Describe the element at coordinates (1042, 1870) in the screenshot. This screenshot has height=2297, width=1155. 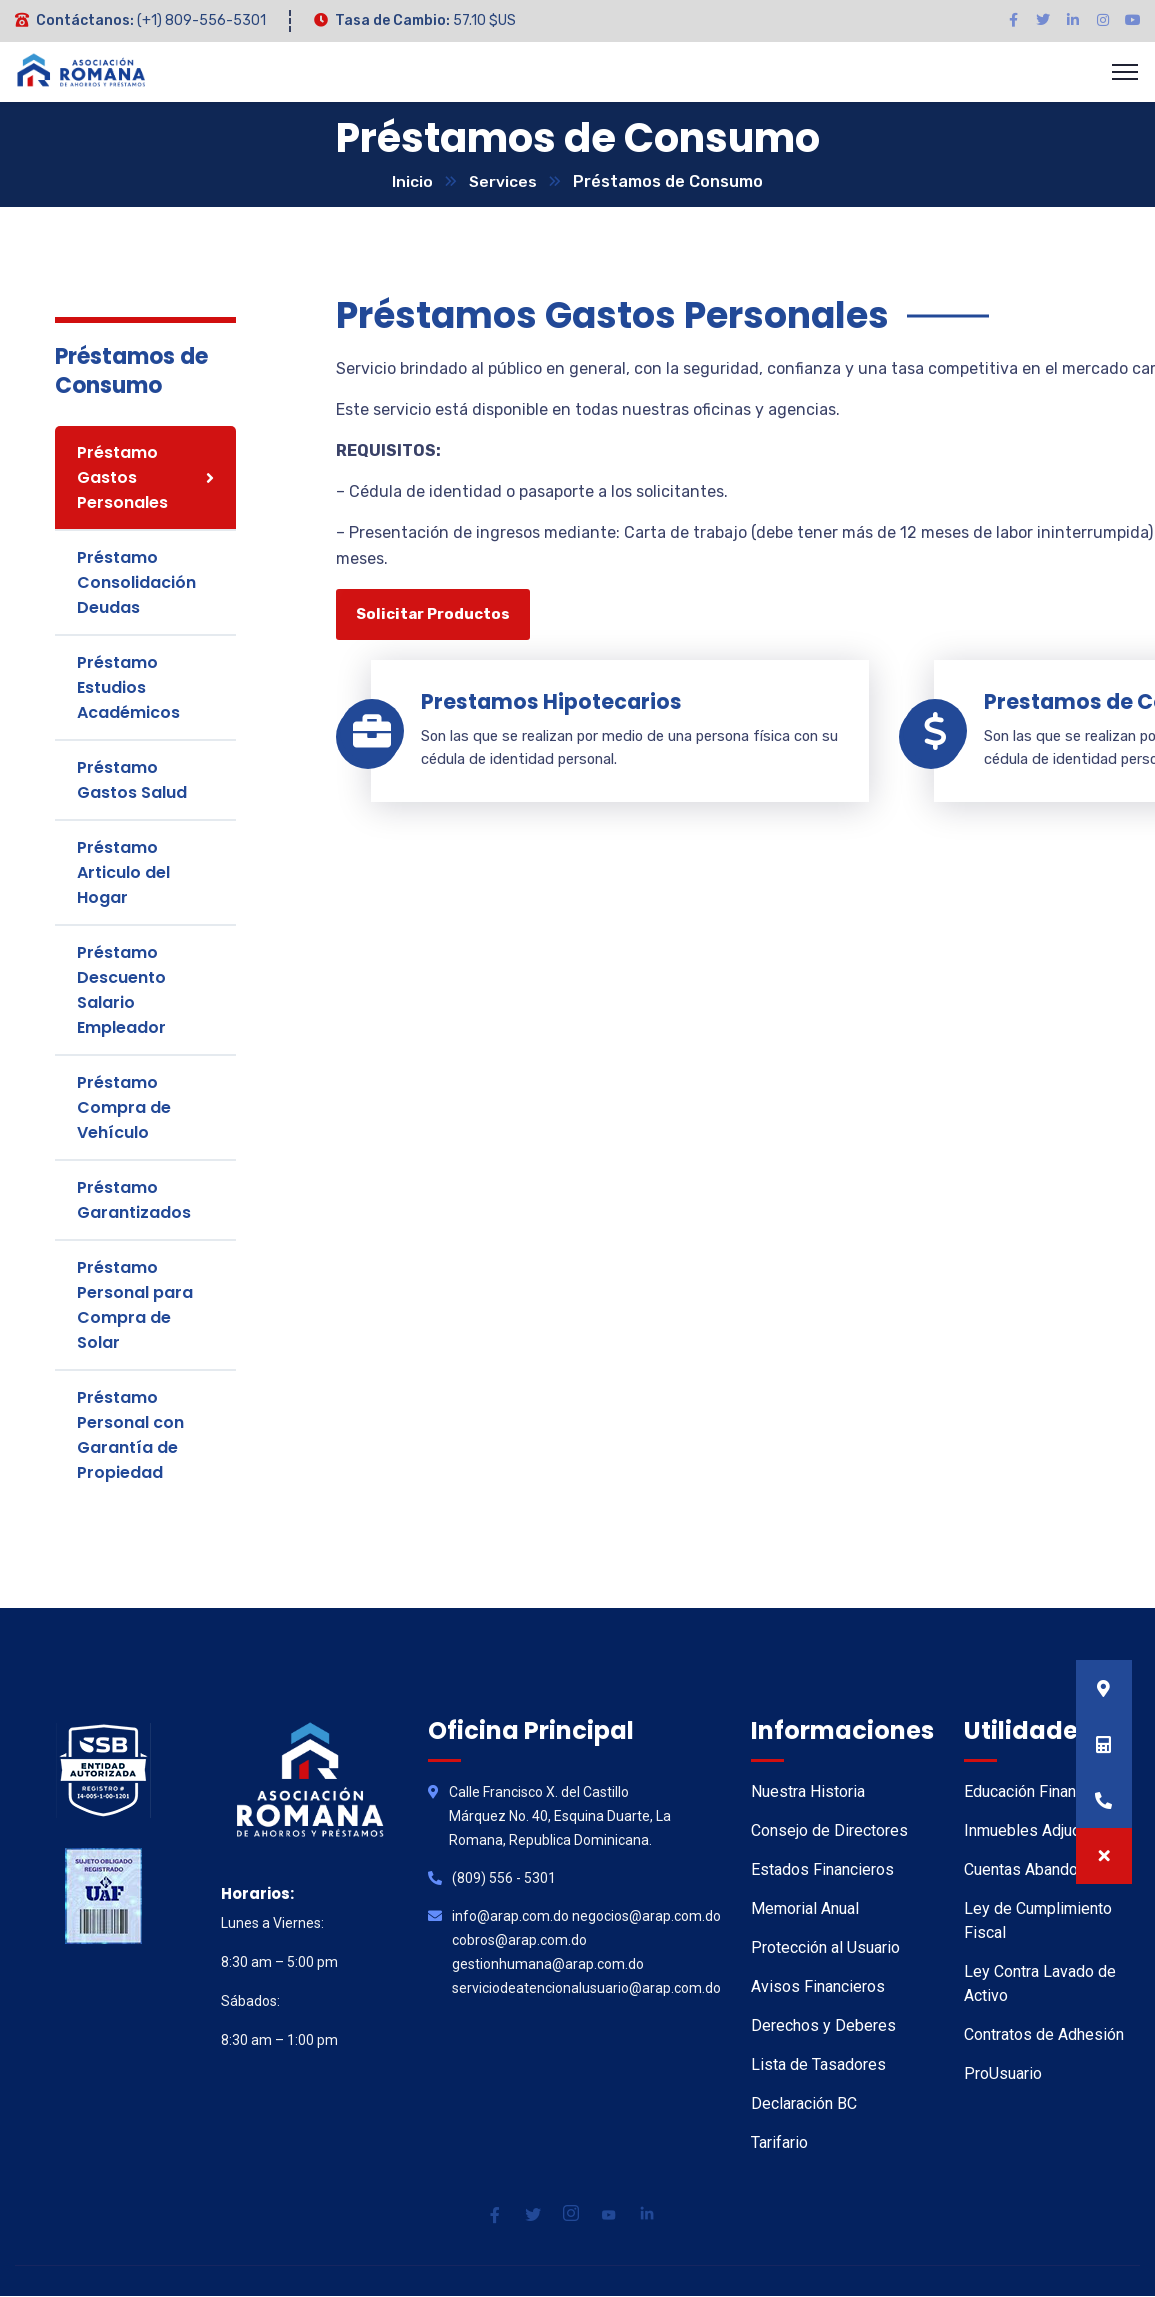
I see `Cuentas Abandonadas` at that location.